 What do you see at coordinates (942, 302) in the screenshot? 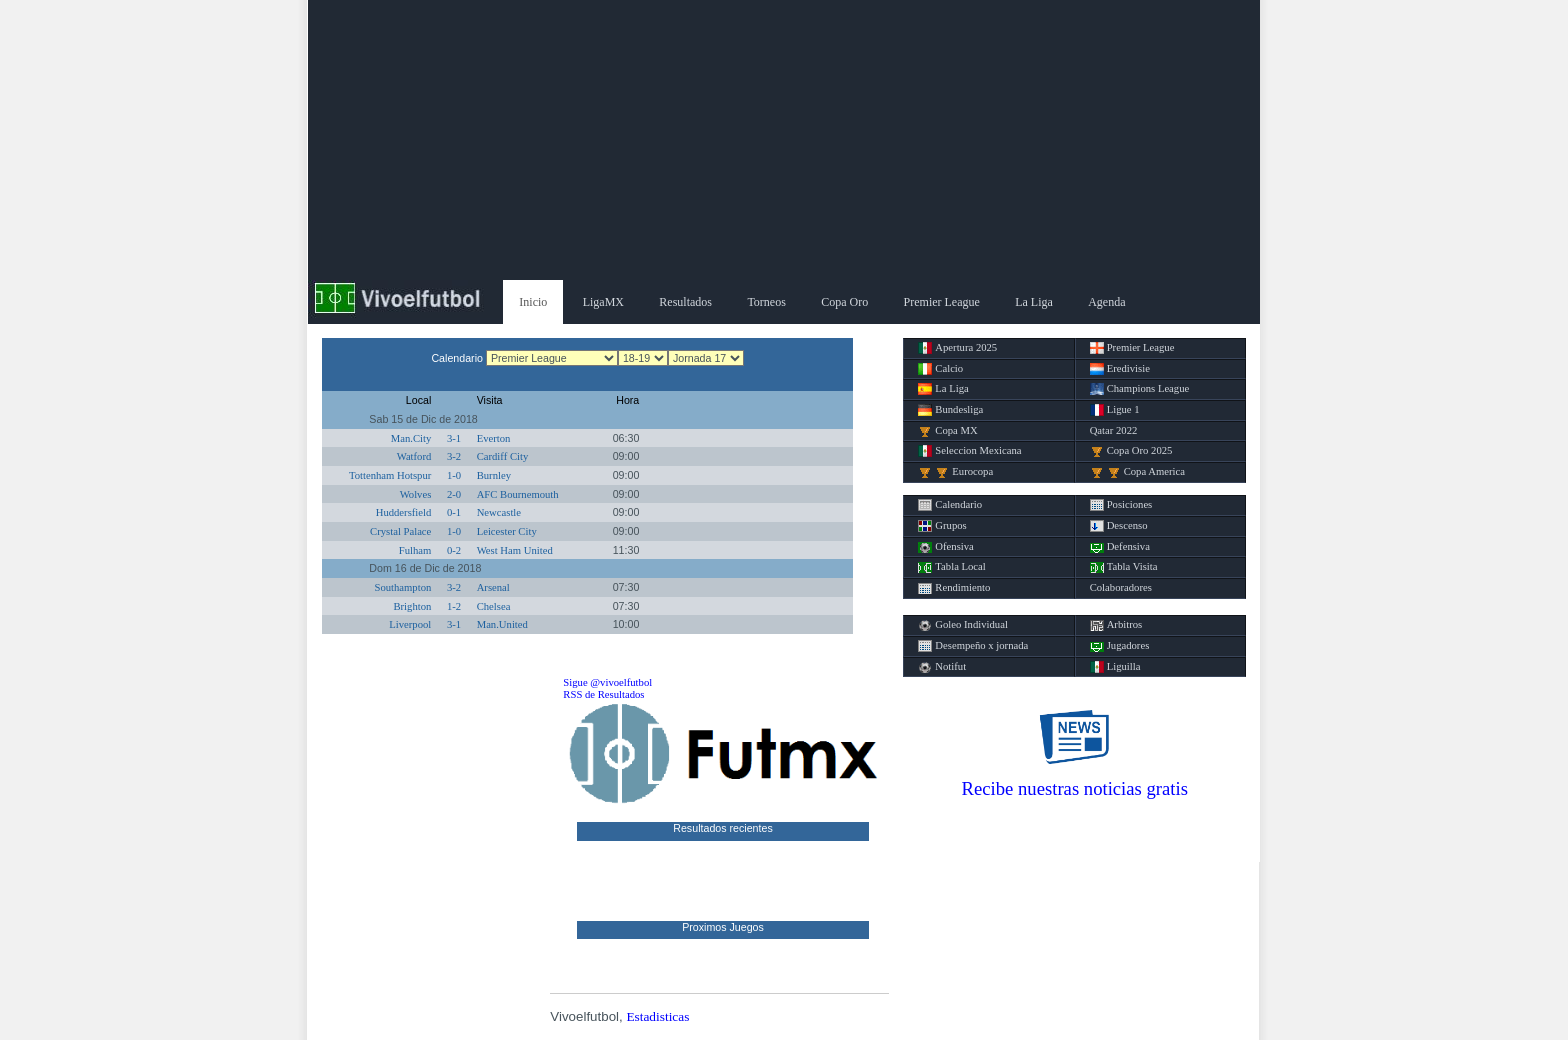
I see `Premier League` at bounding box center [942, 302].